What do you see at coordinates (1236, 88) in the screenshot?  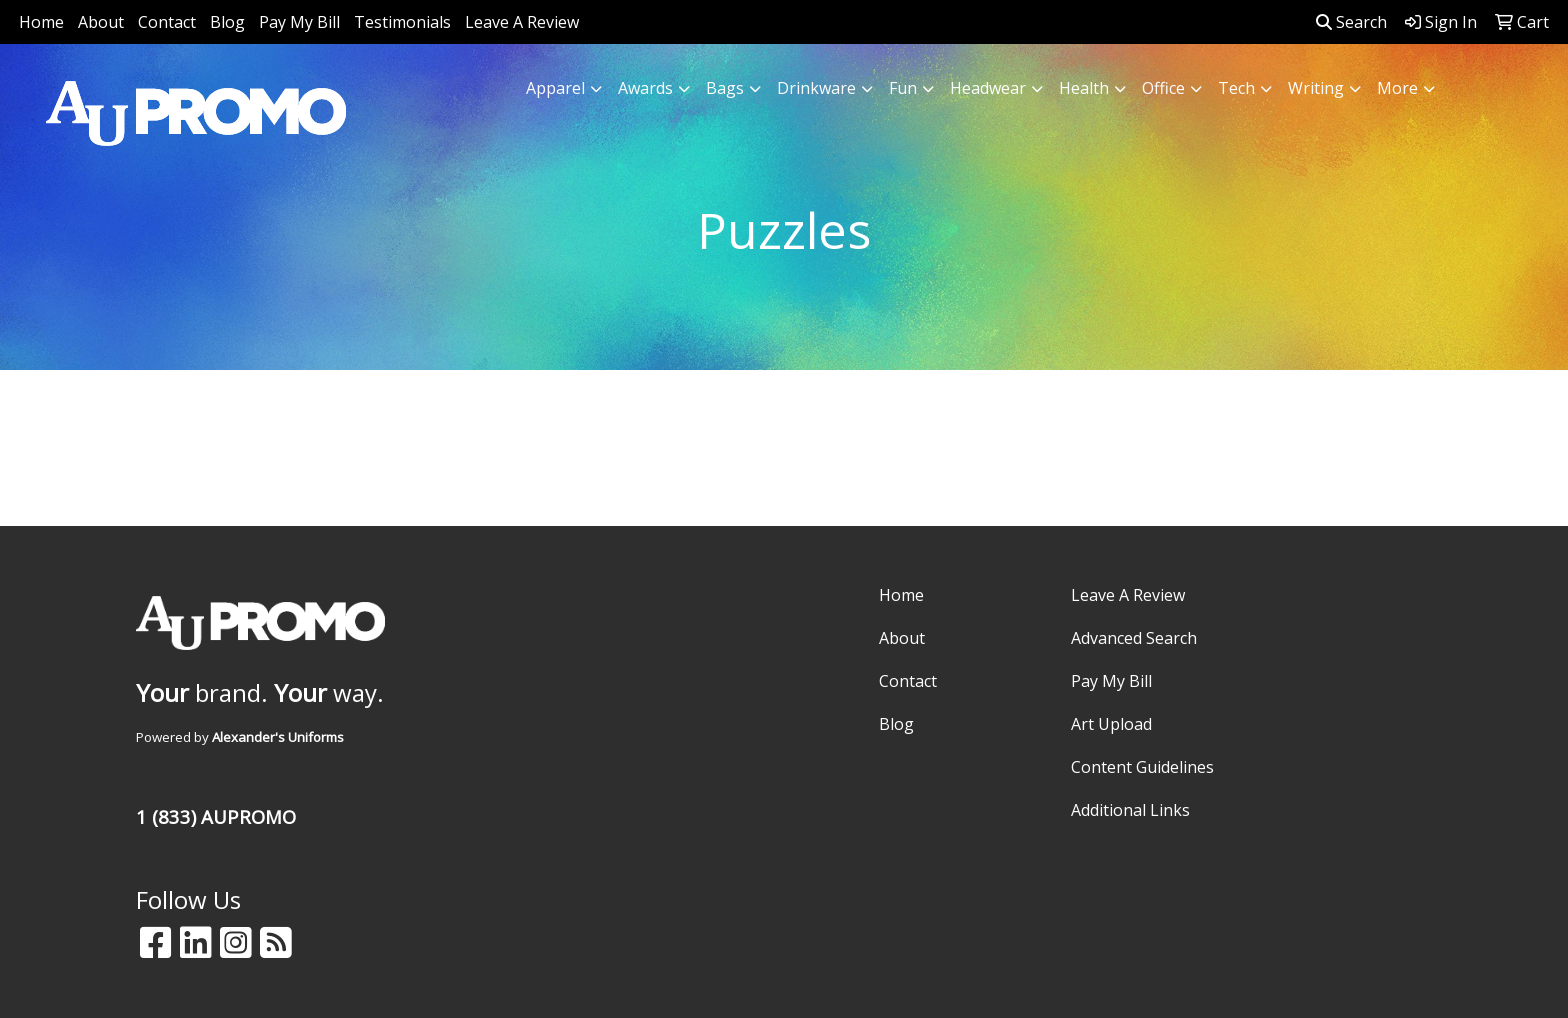 I see `Tech [button]` at bounding box center [1236, 88].